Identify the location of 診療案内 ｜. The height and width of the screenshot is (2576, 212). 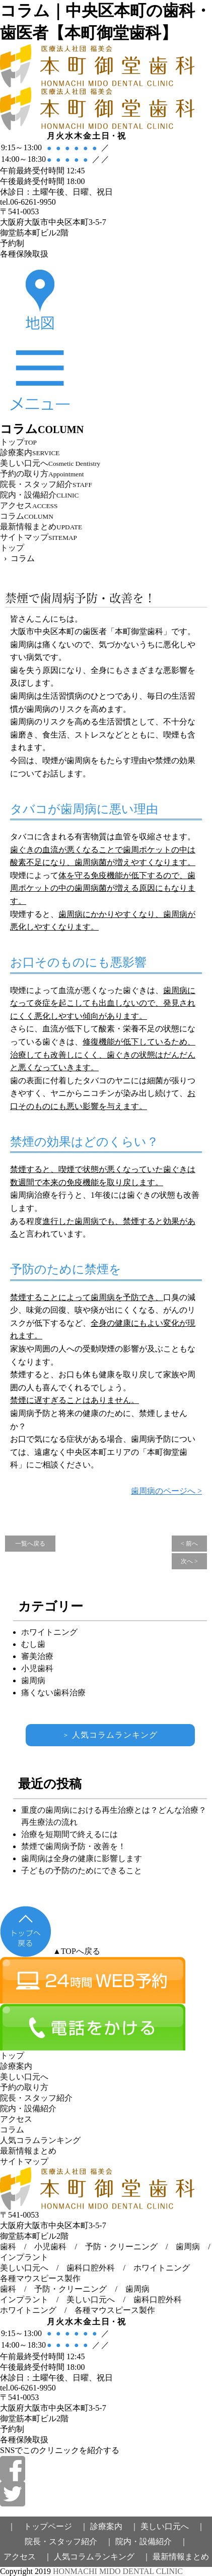
(114, 2526).